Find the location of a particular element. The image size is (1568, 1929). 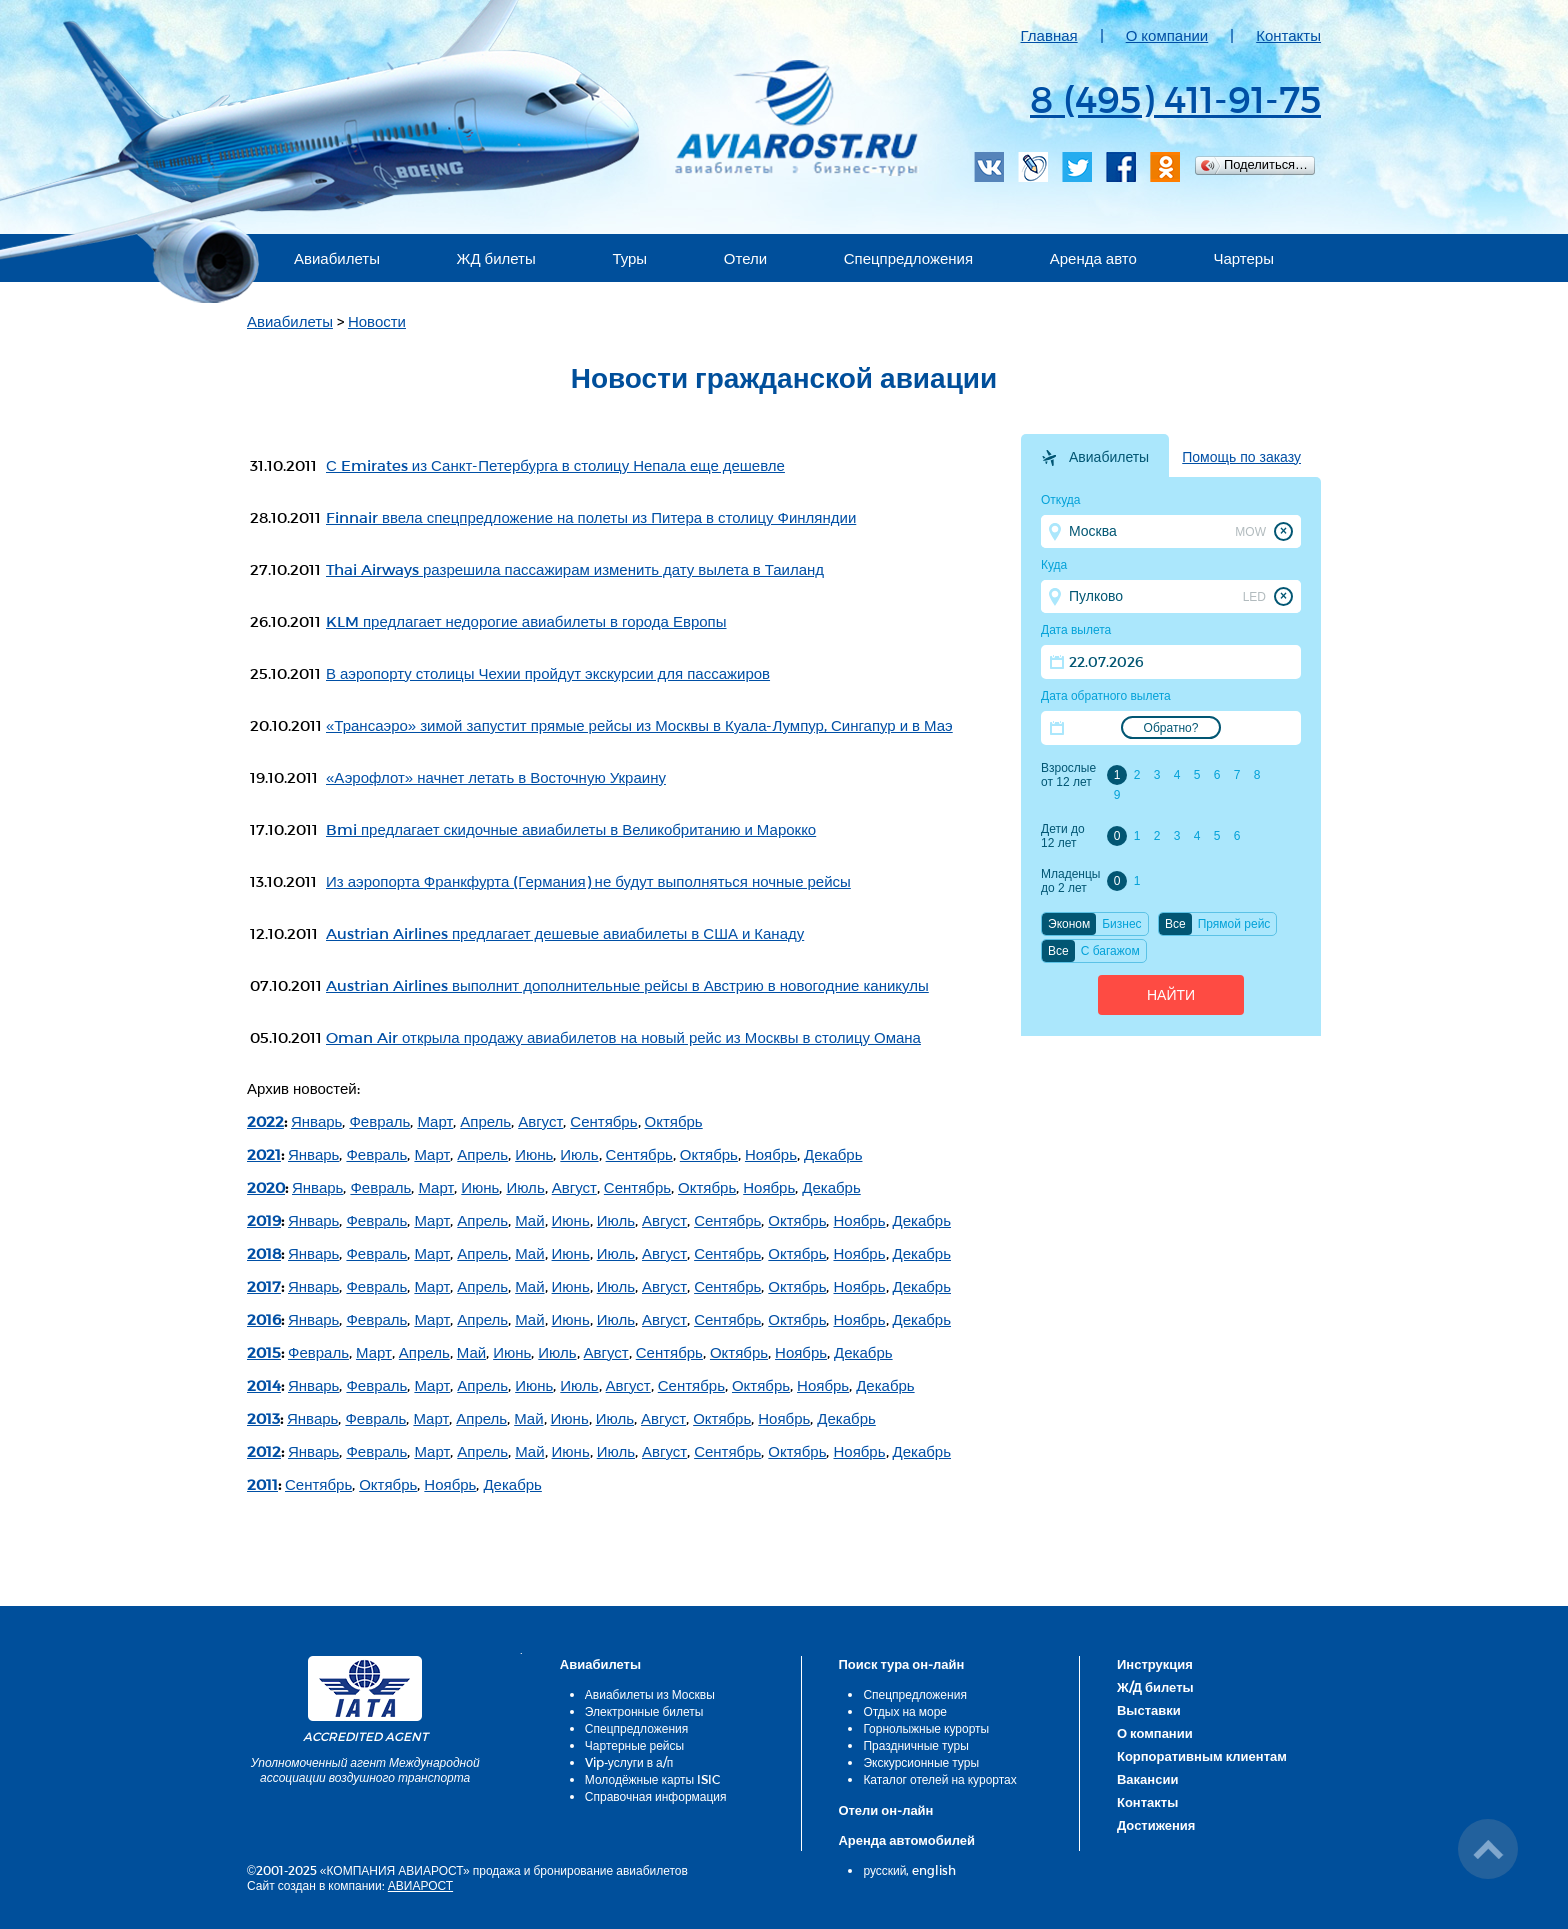

Поиск тура он-лайн is located at coordinates (901, 1664).